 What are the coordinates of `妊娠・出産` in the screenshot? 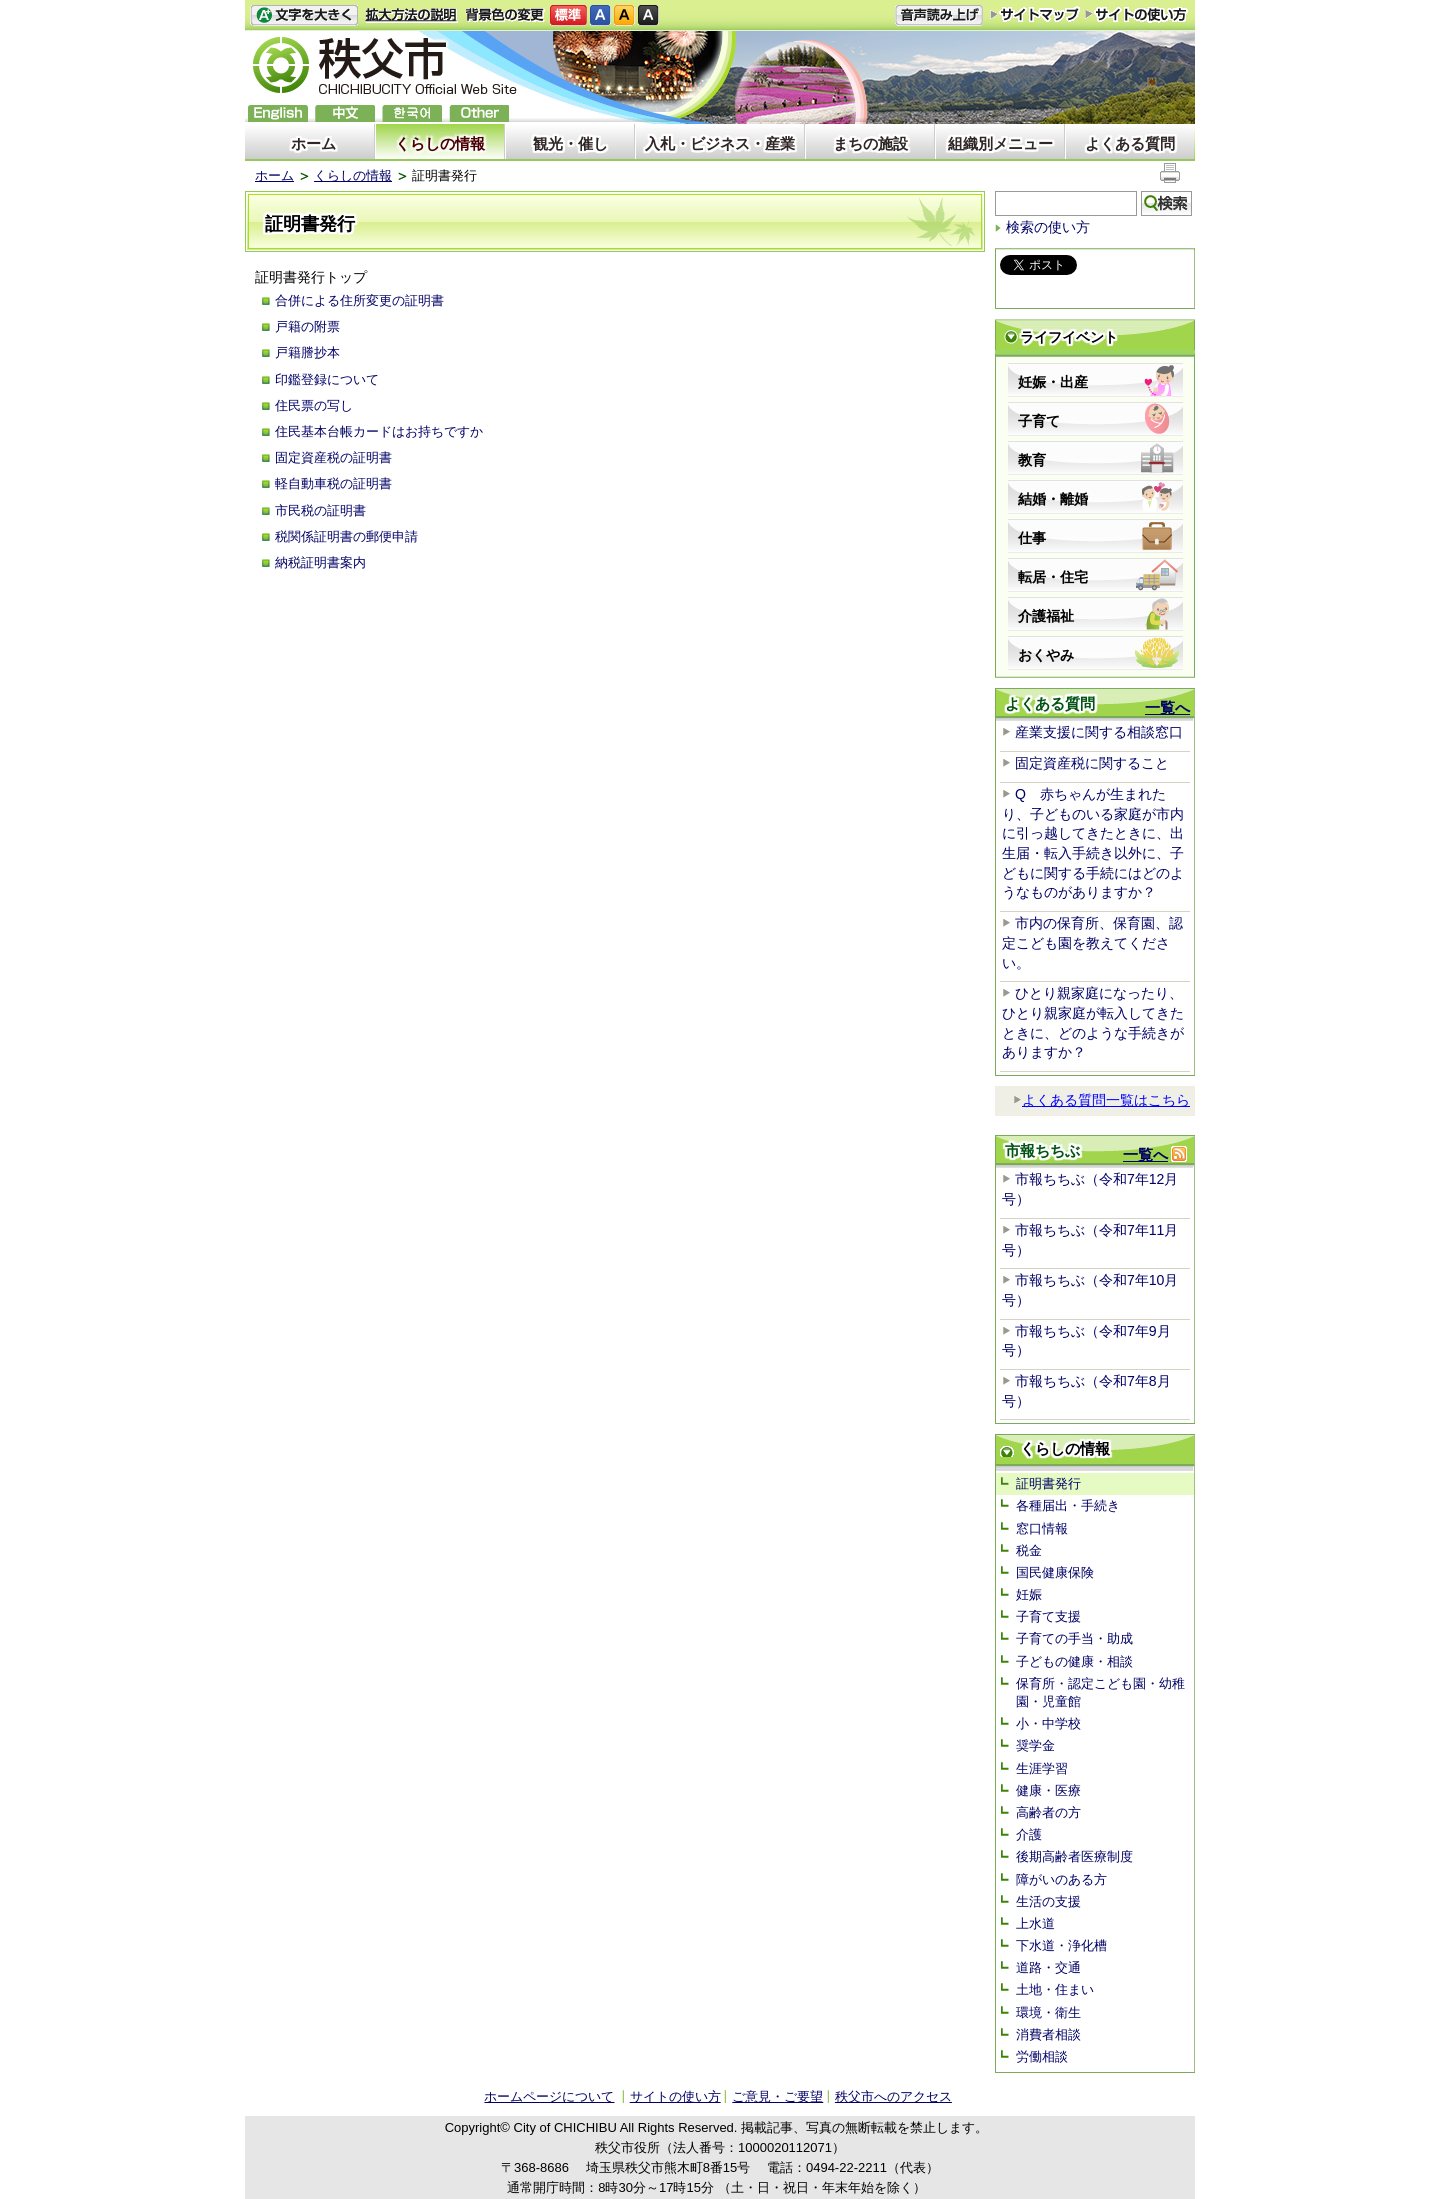 It's located at (1053, 382).